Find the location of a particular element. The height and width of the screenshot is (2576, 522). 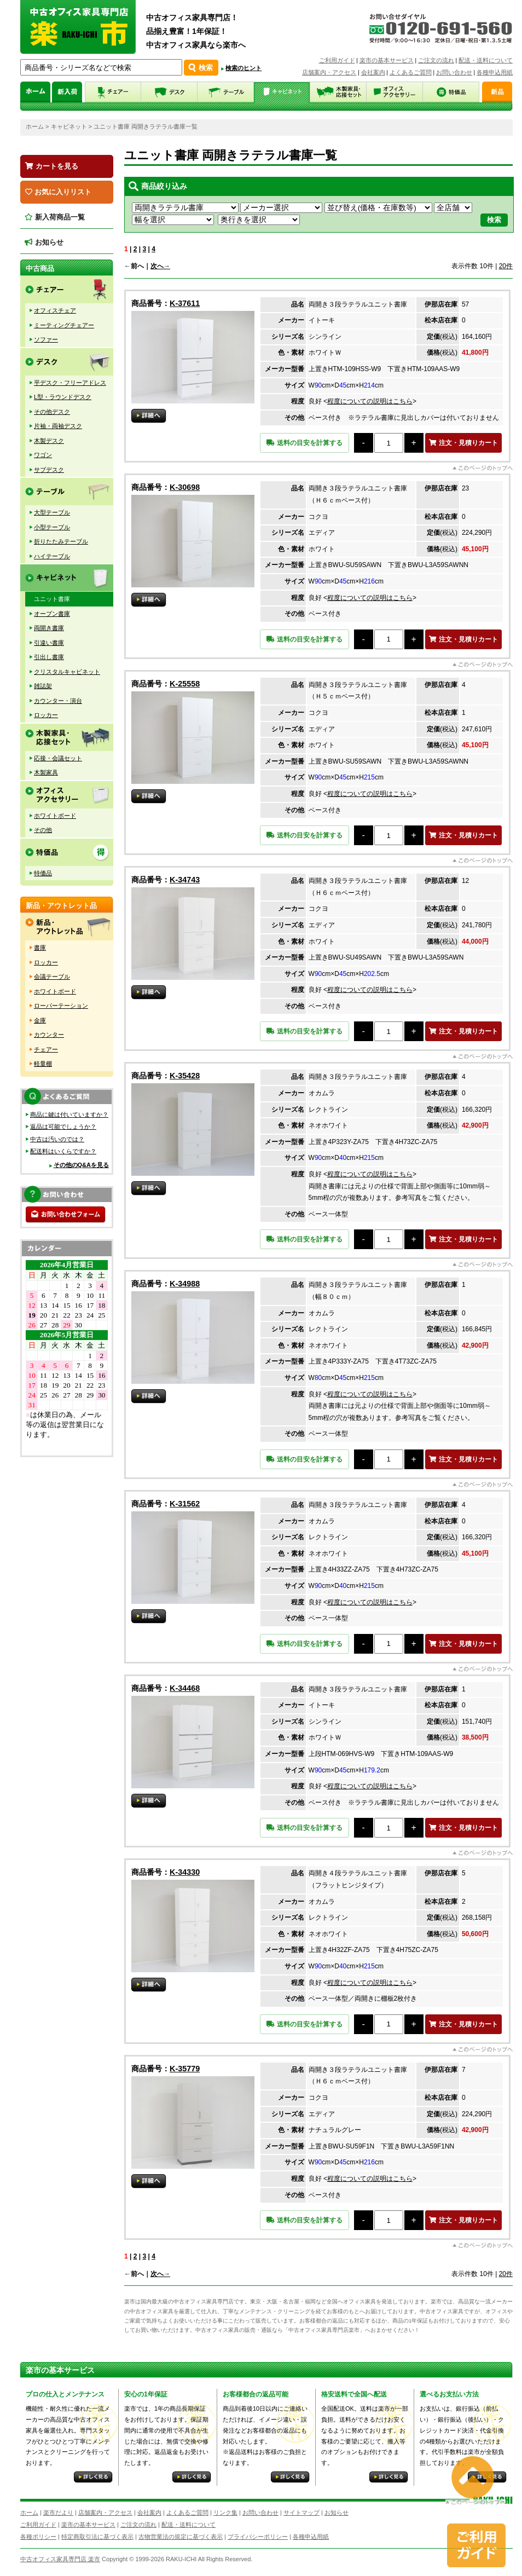

折りたたみテーブル is located at coordinates (61, 541).